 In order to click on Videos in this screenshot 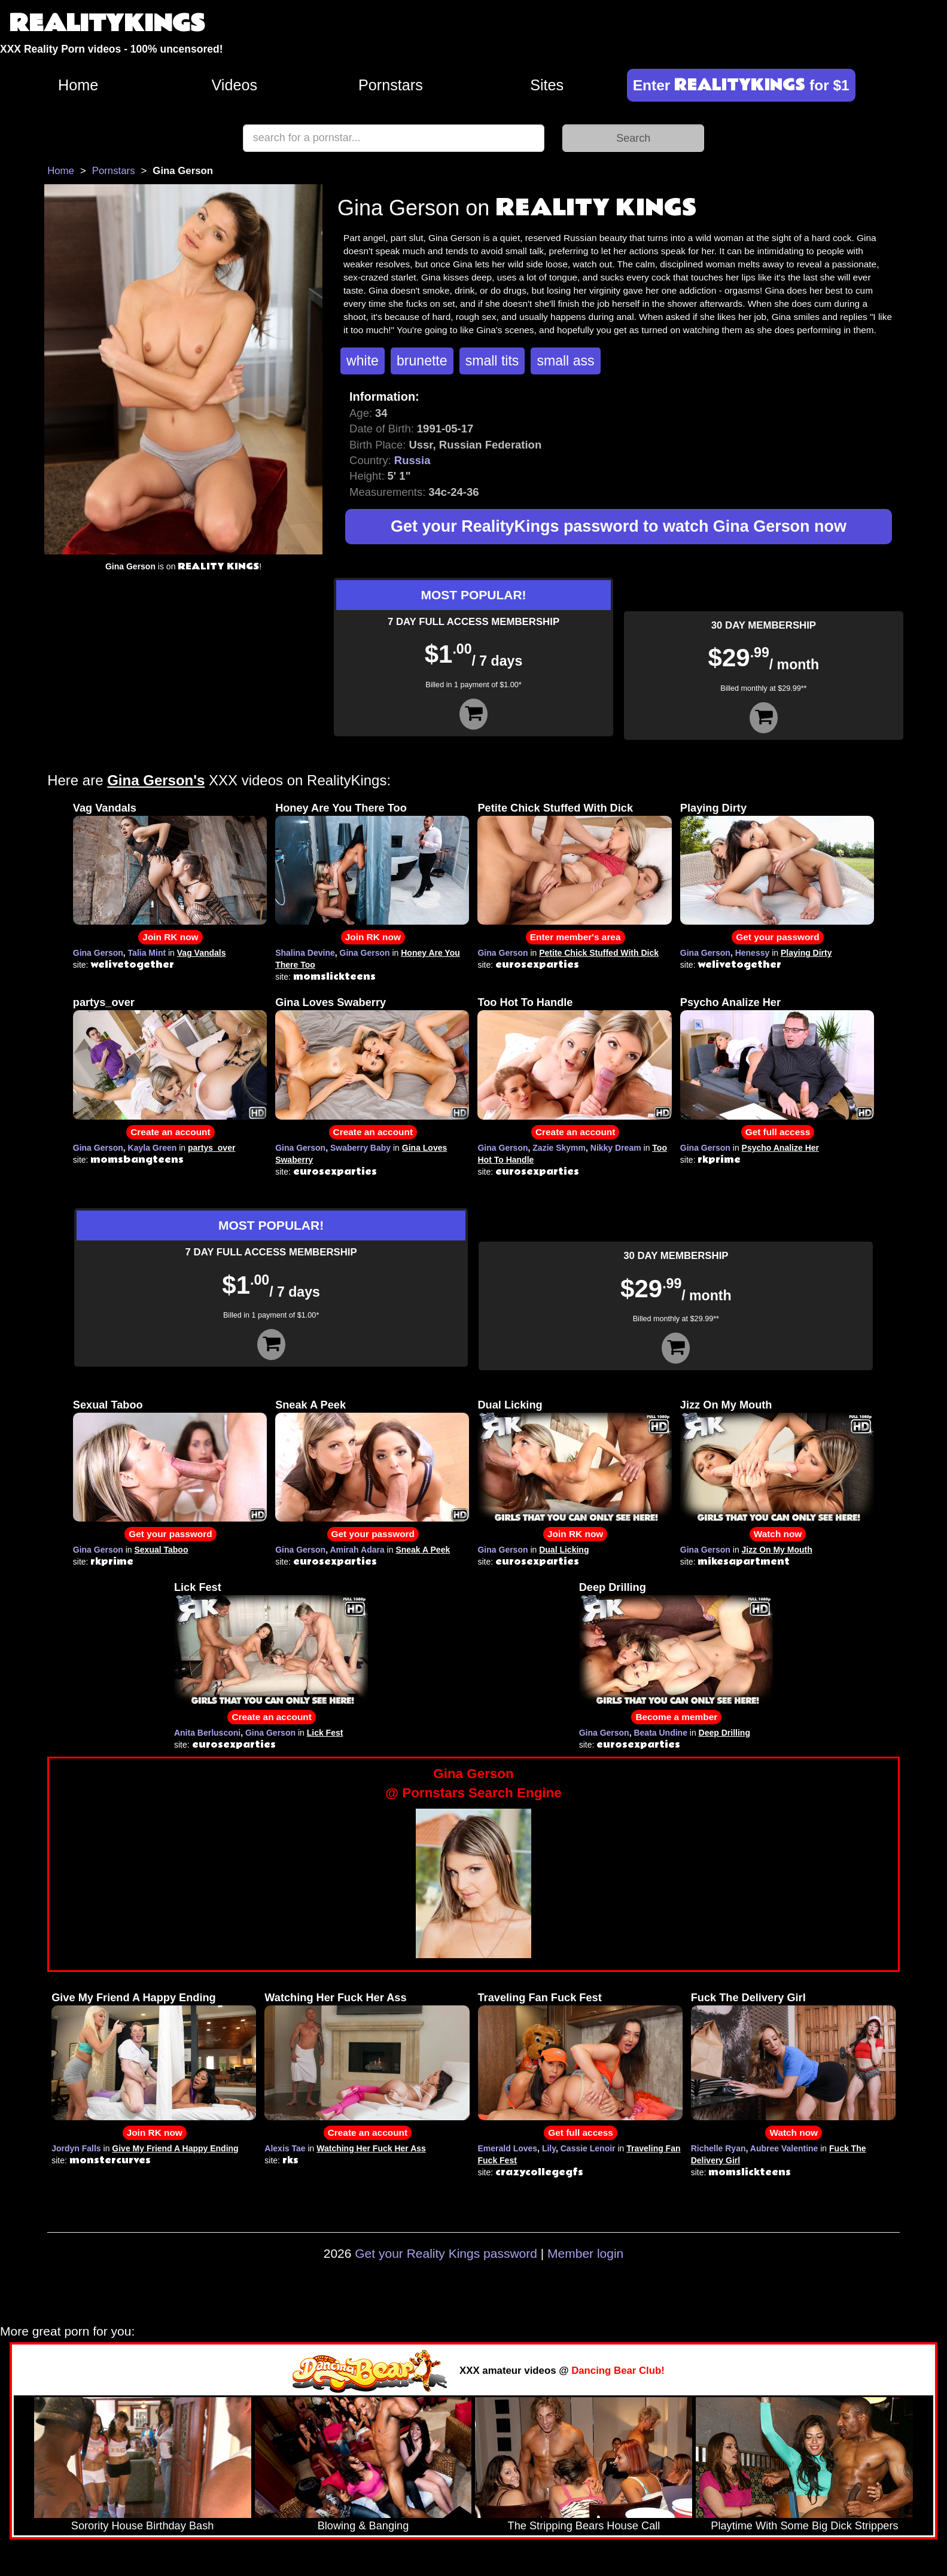, I will do `click(235, 85)`.